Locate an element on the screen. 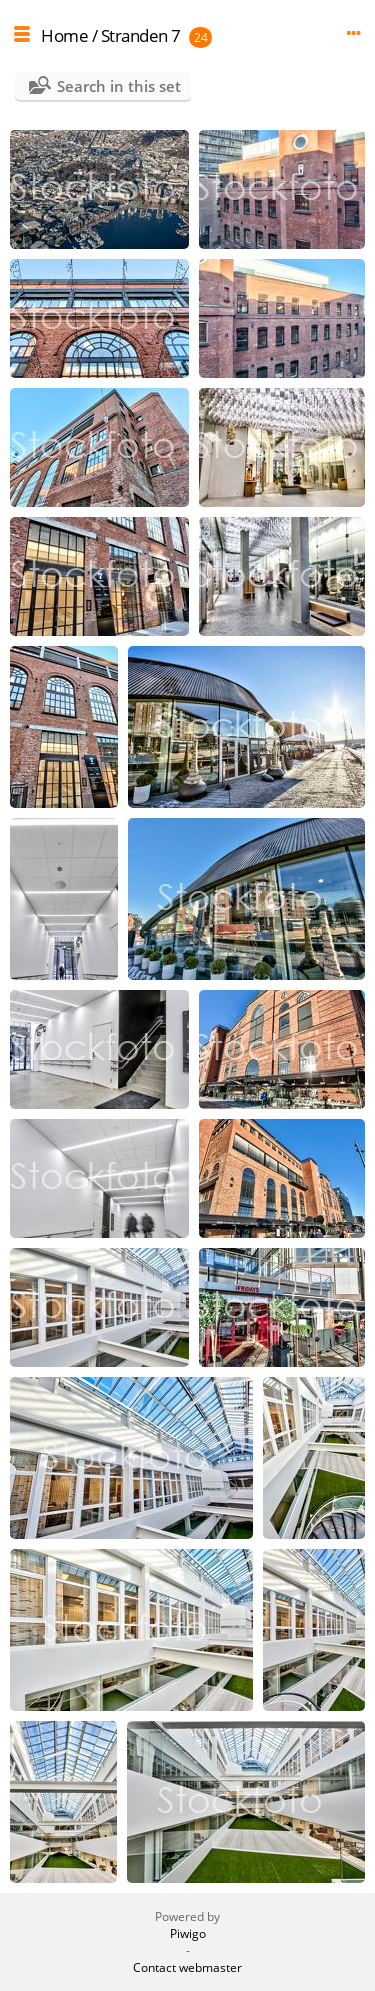 The height and width of the screenshot is (1991, 375). Home is located at coordinates (64, 35).